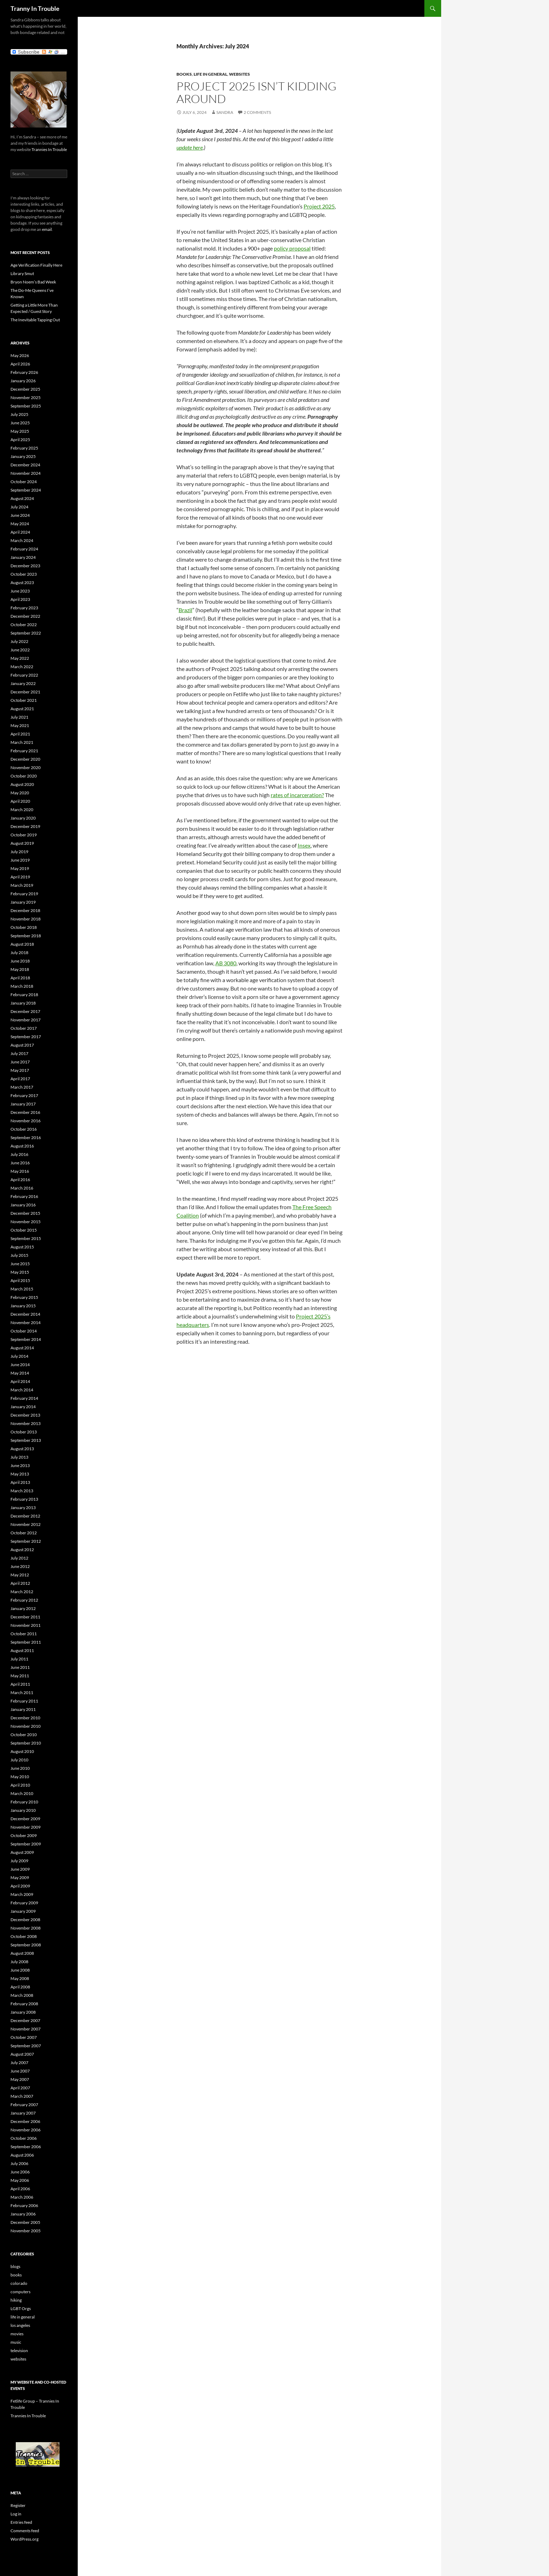 This screenshot has height=2576, width=549. I want to click on January 2026, so click(23, 380).